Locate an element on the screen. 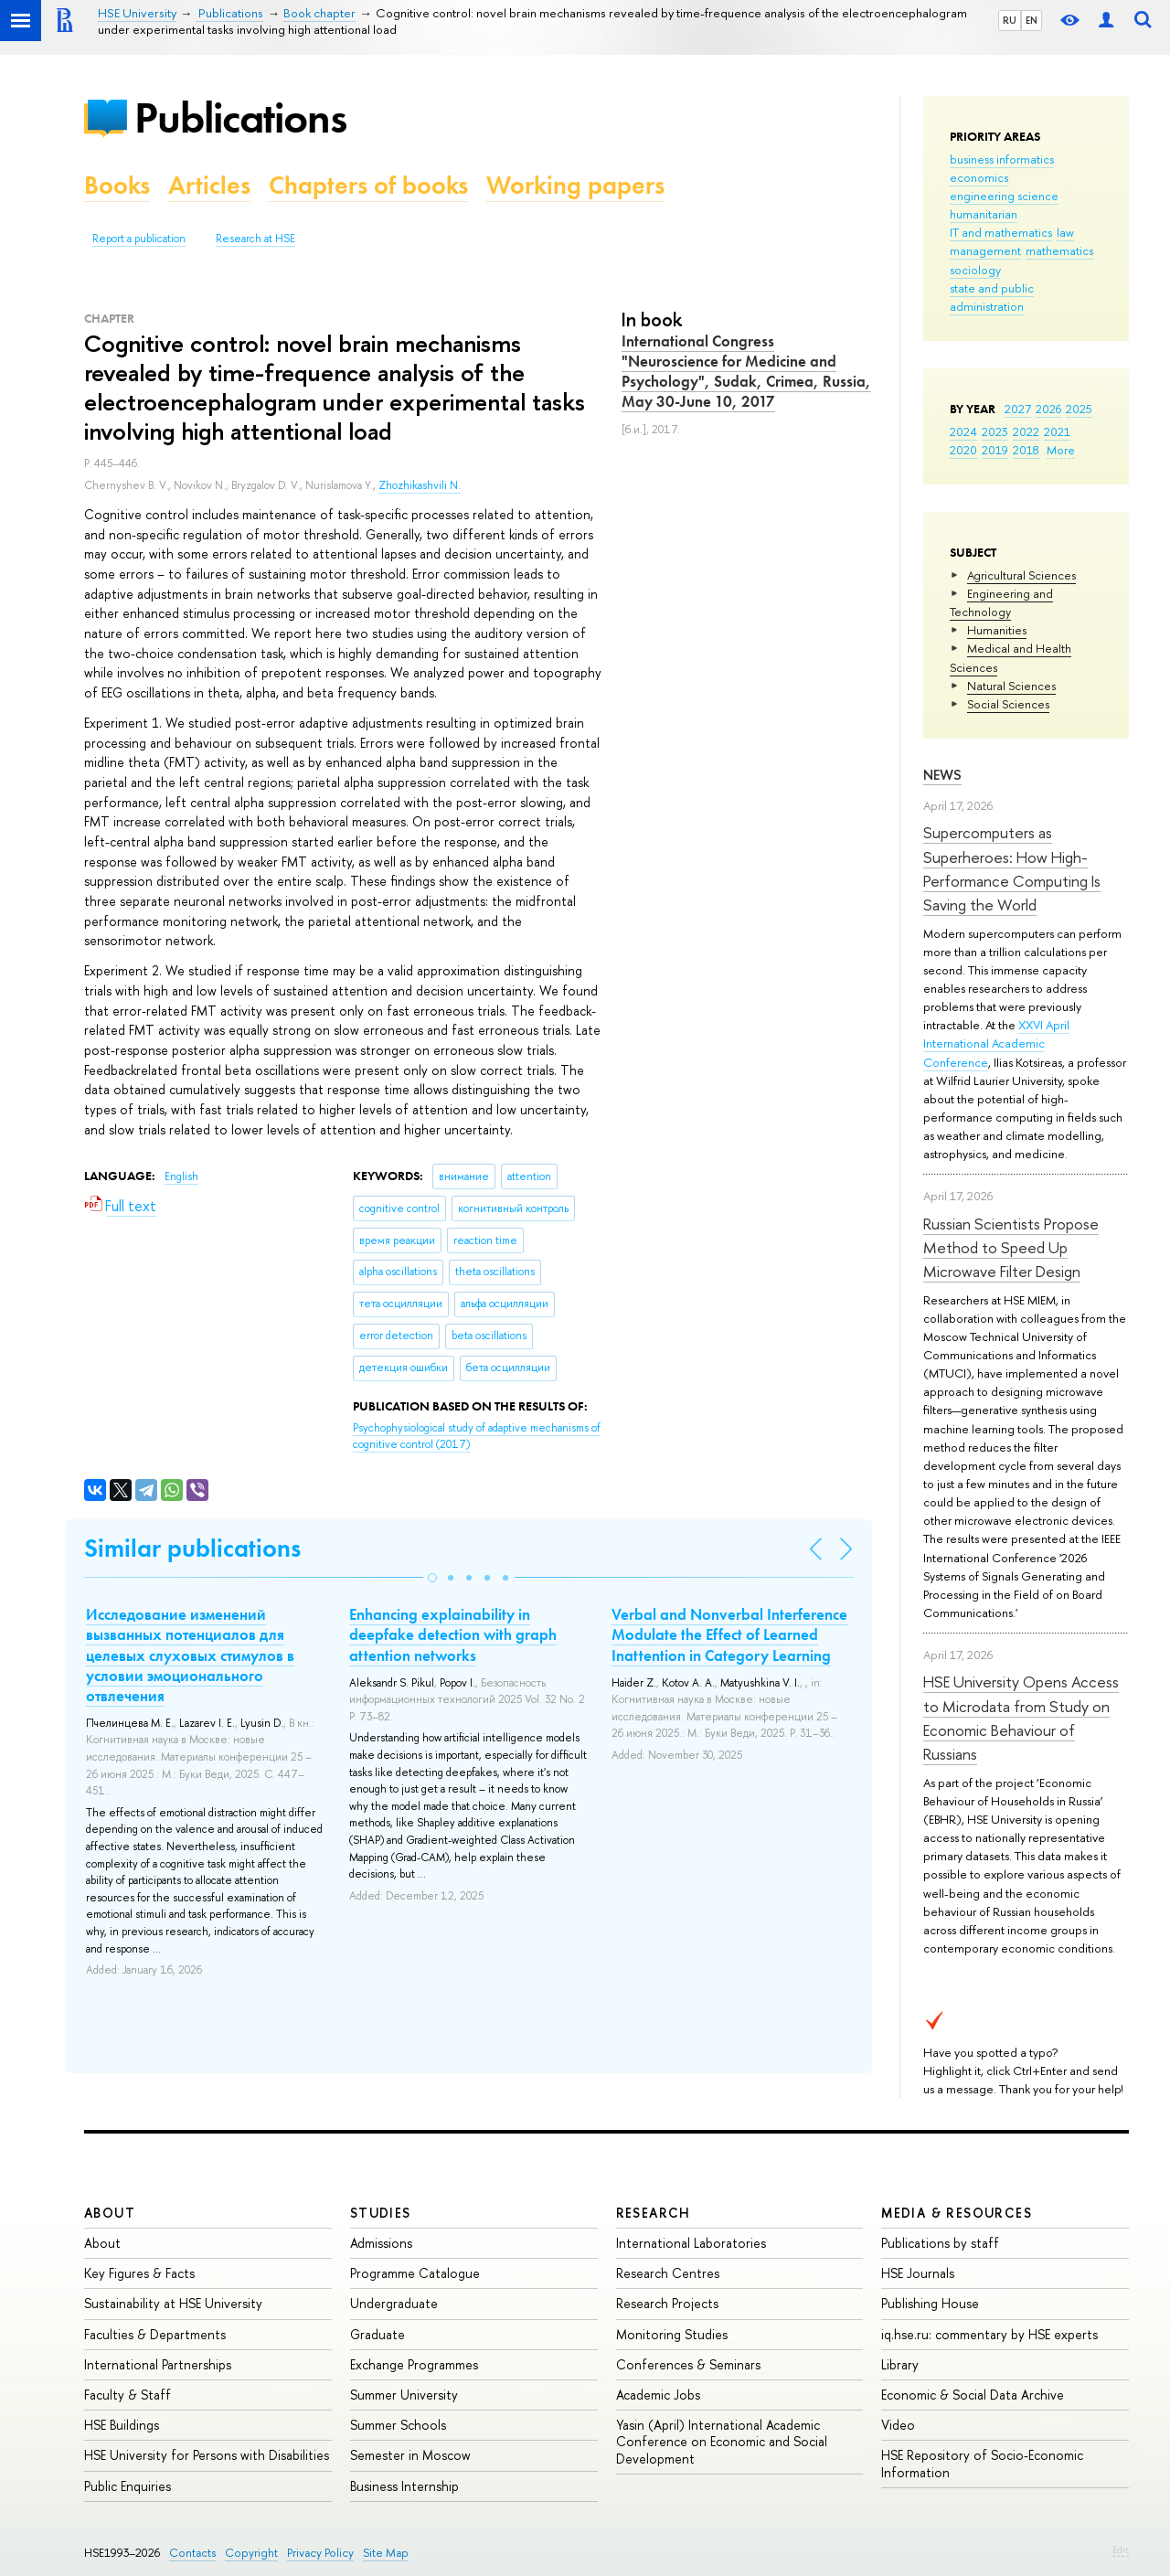 Image resolution: width=1170 pixels, height=2576 pixels. 2022 is located at coordinates (1026, 431).